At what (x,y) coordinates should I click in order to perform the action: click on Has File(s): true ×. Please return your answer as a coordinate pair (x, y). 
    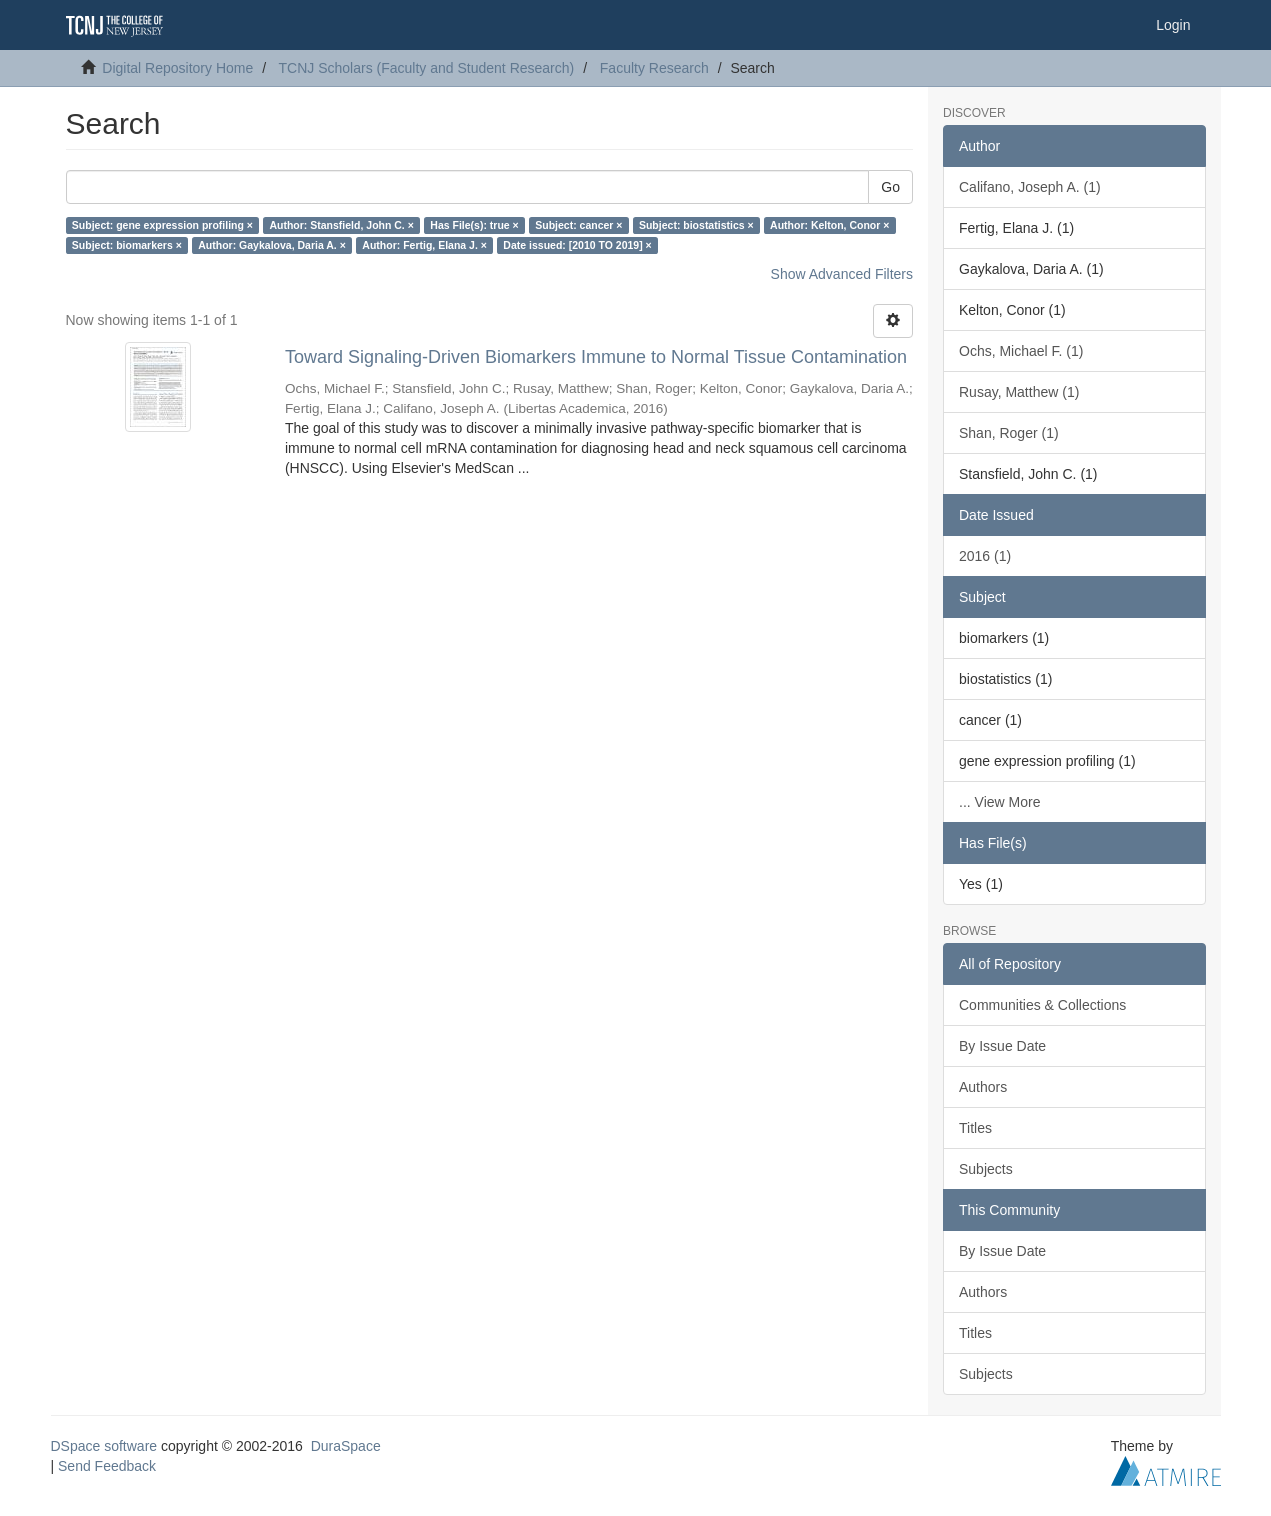
    Looking at the image, I should click on (474, 225).